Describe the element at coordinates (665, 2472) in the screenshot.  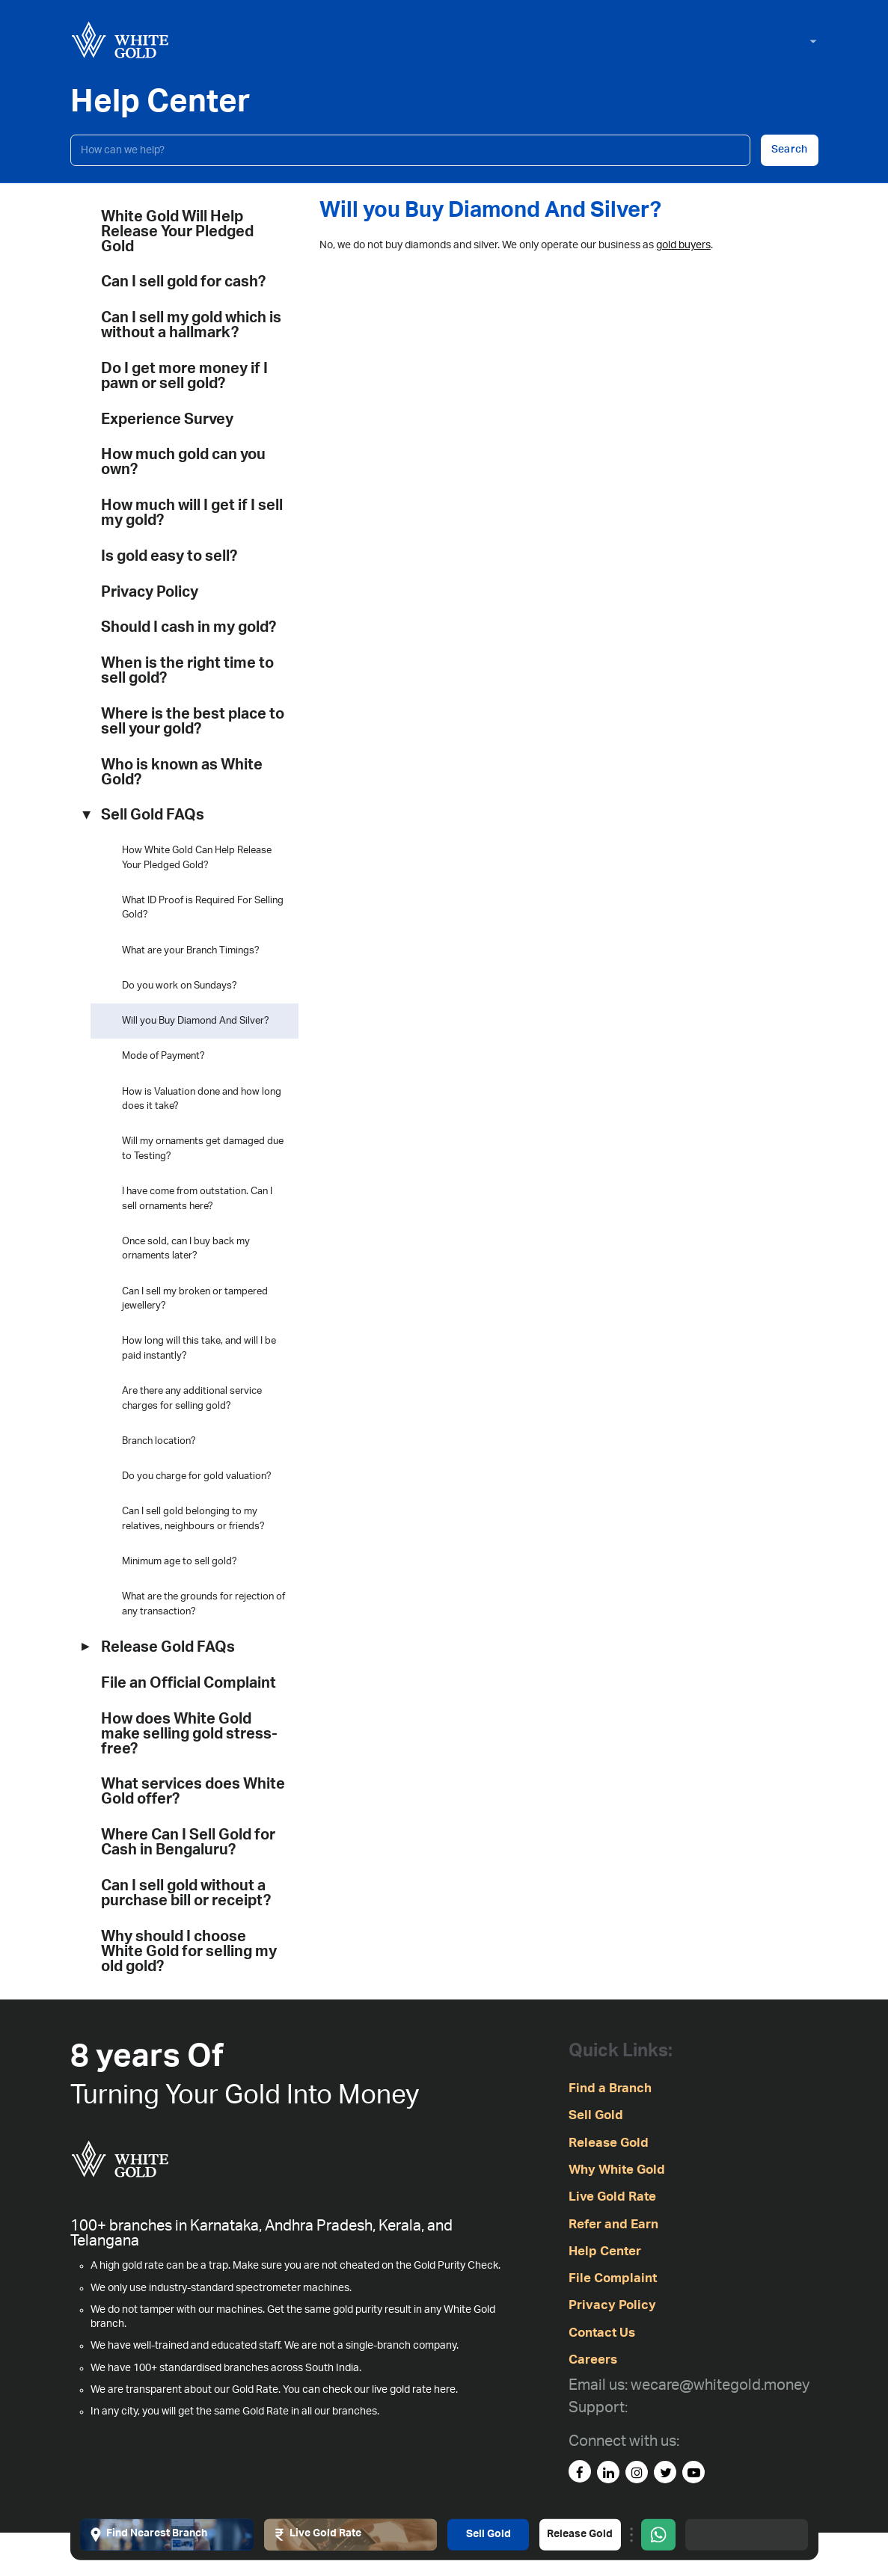
I see `[Twitter]` at that location.